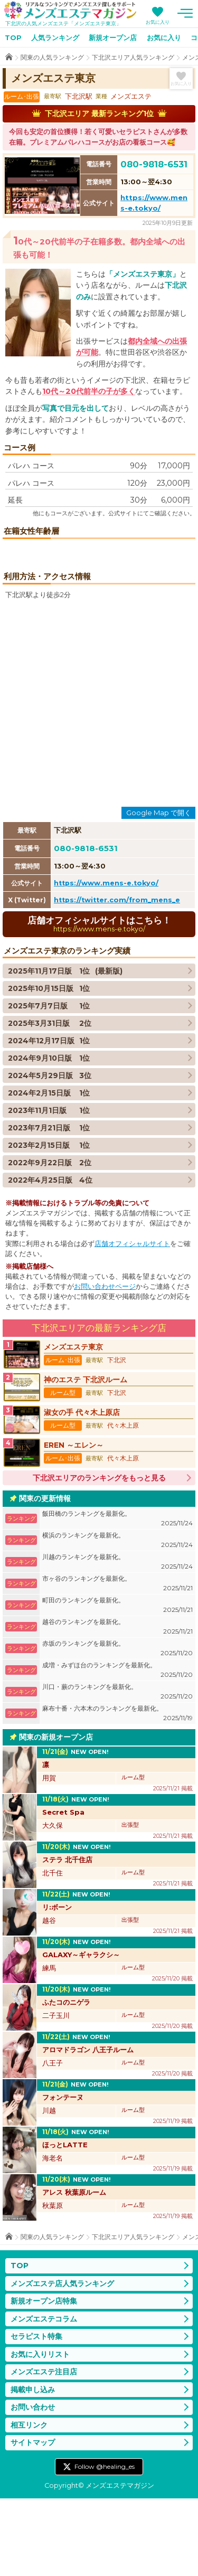 The width and height of the screenshot is (198, 2576). I want to click on お気に入りリスト, so click(40, 2432).